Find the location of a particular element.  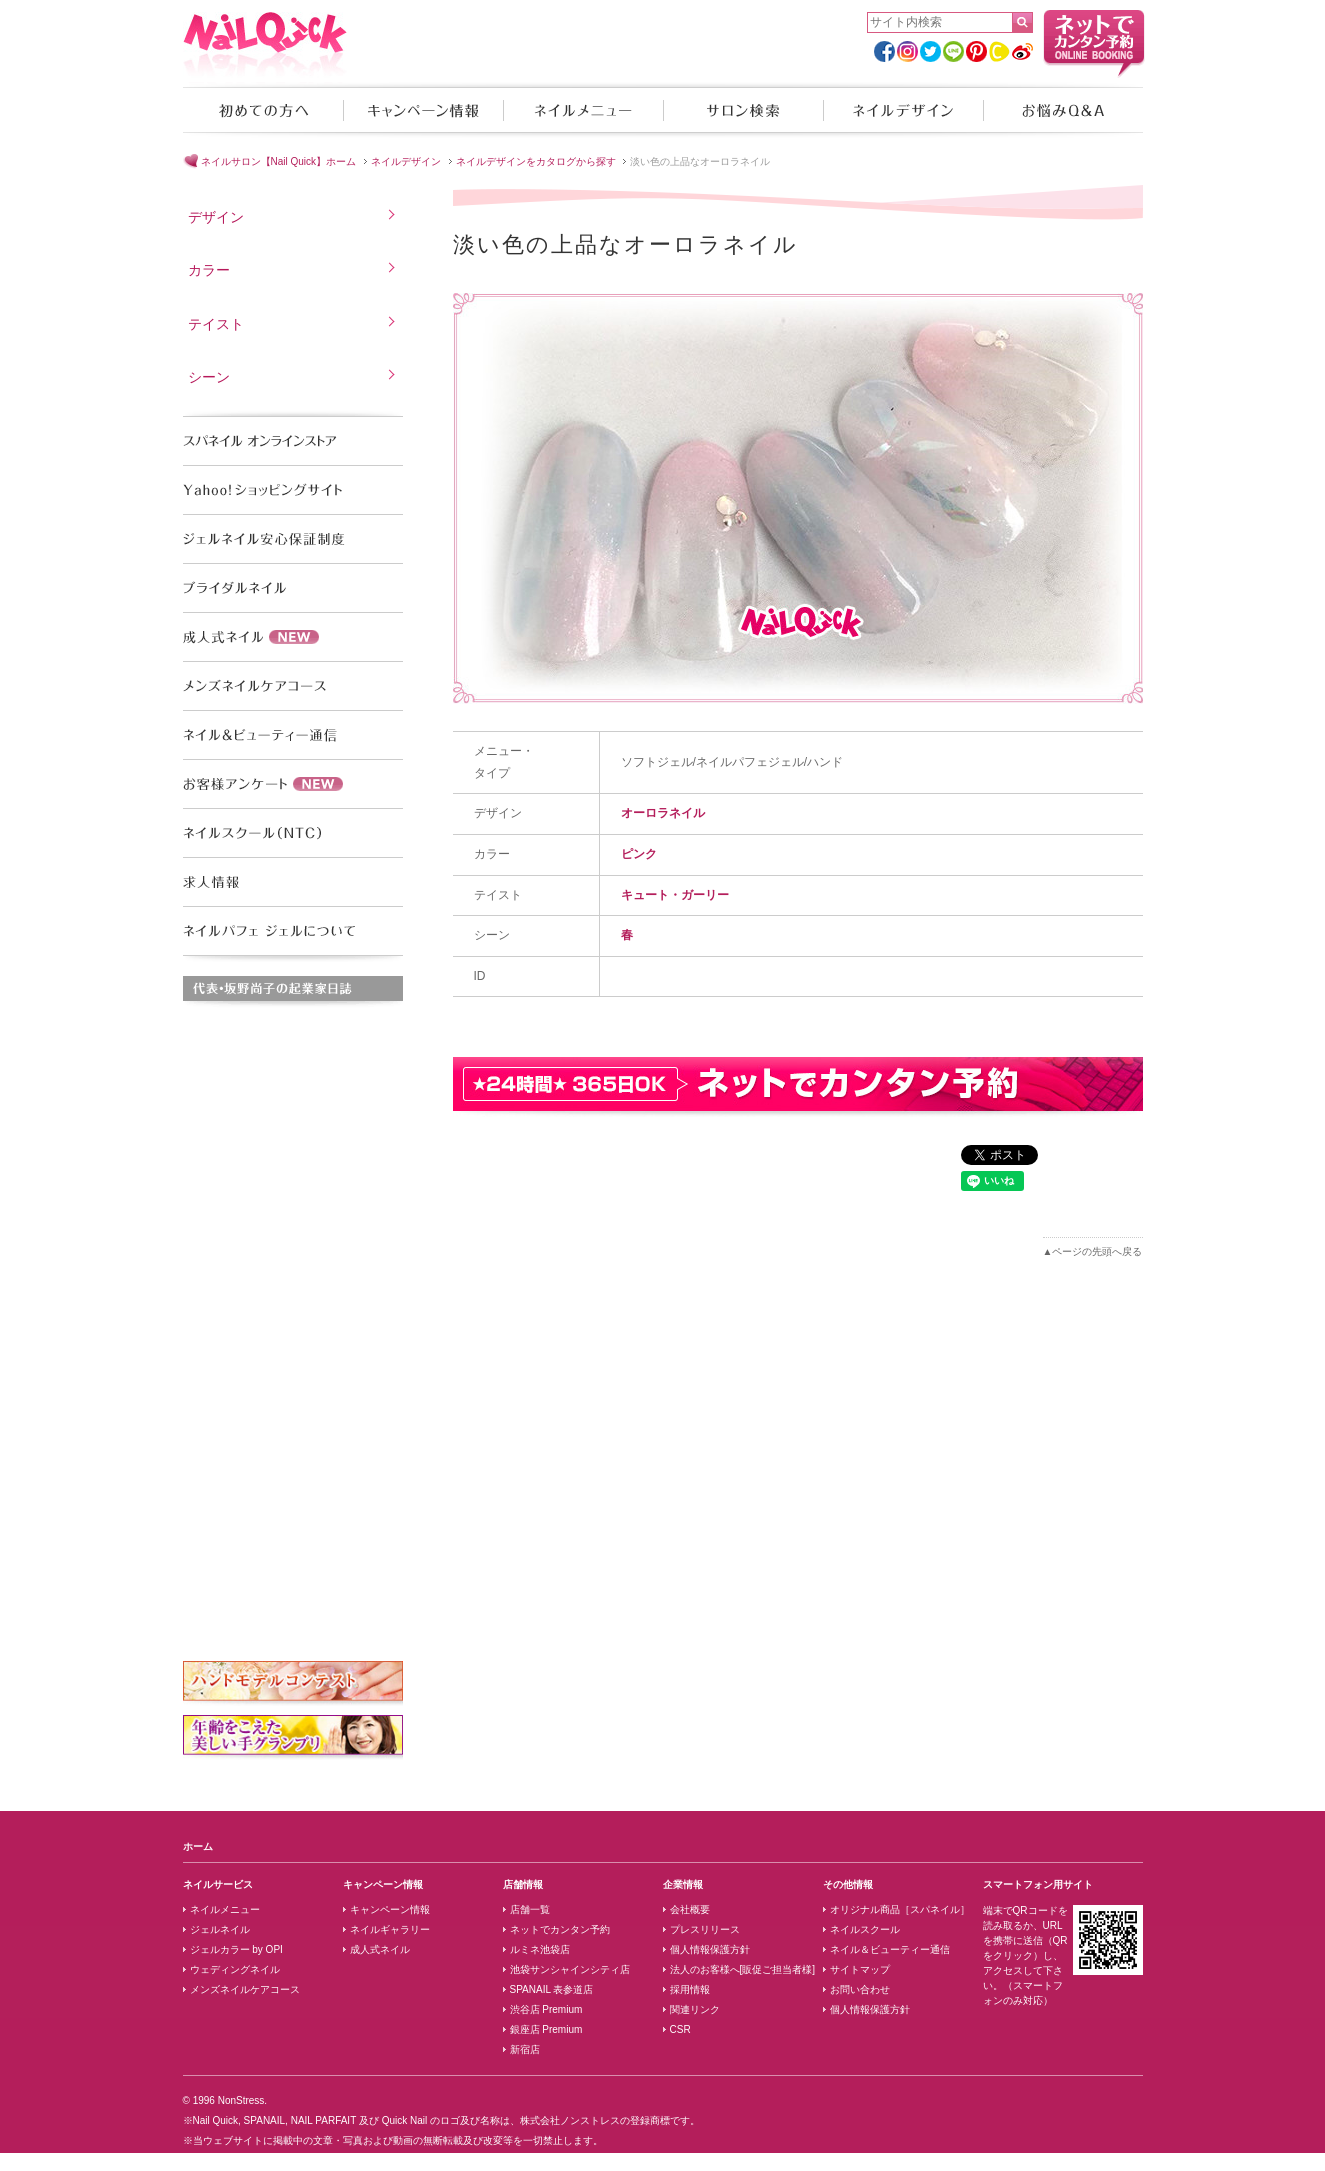

スマートフォン用サイト is located at coordinates (1038, 1884).